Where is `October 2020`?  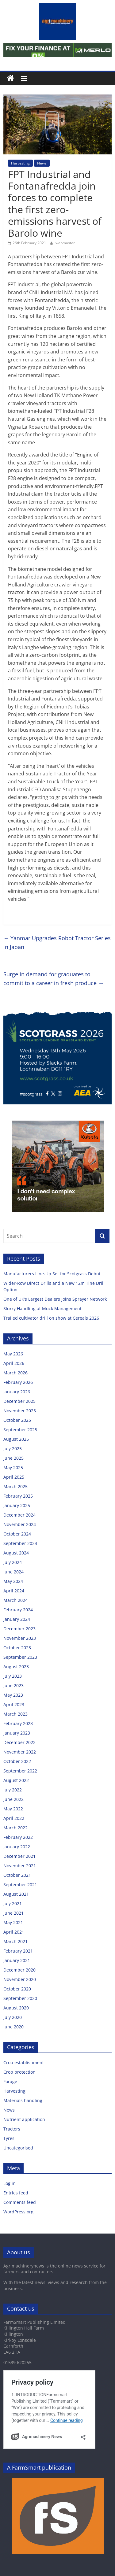
October 2020 is located at coordinates (17, 1989).